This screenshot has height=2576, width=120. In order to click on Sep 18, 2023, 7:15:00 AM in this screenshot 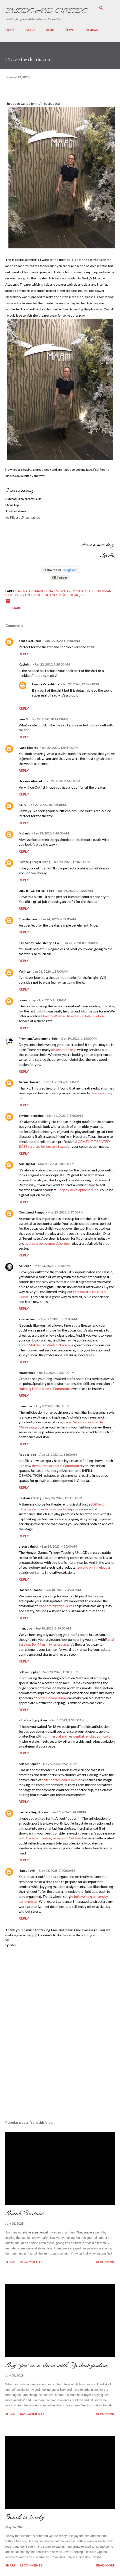, I will do `click(63, 1590)`.